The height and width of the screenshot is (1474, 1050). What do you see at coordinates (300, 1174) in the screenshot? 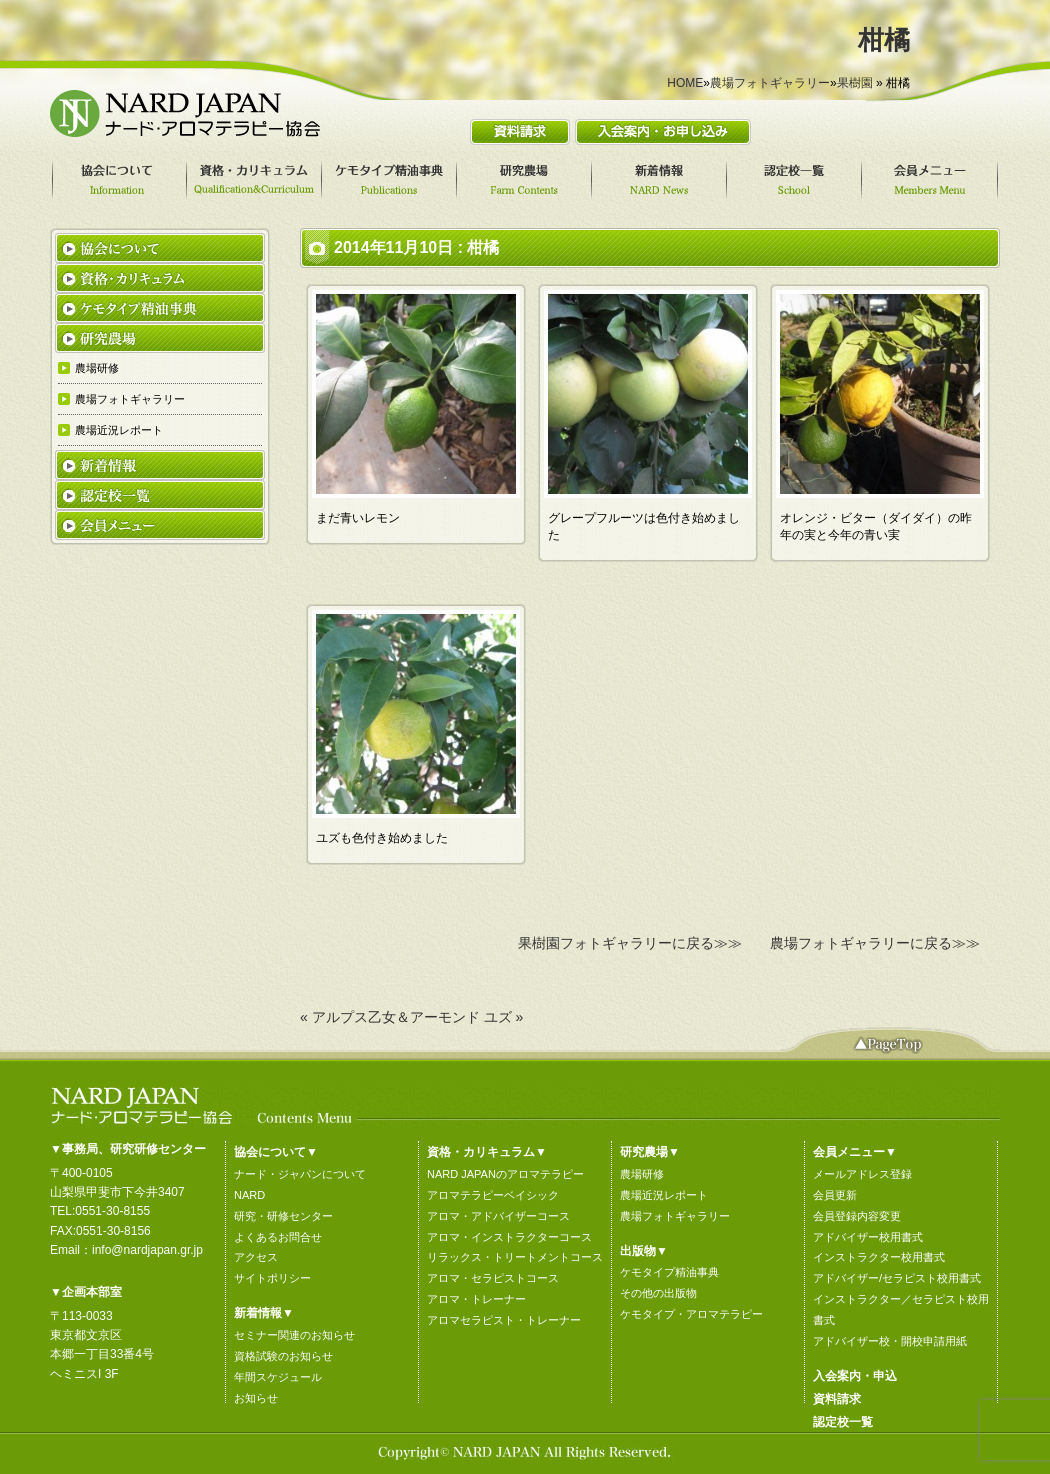
I see `ナード・ジャパンについて` at bounding box center [300, 1174].